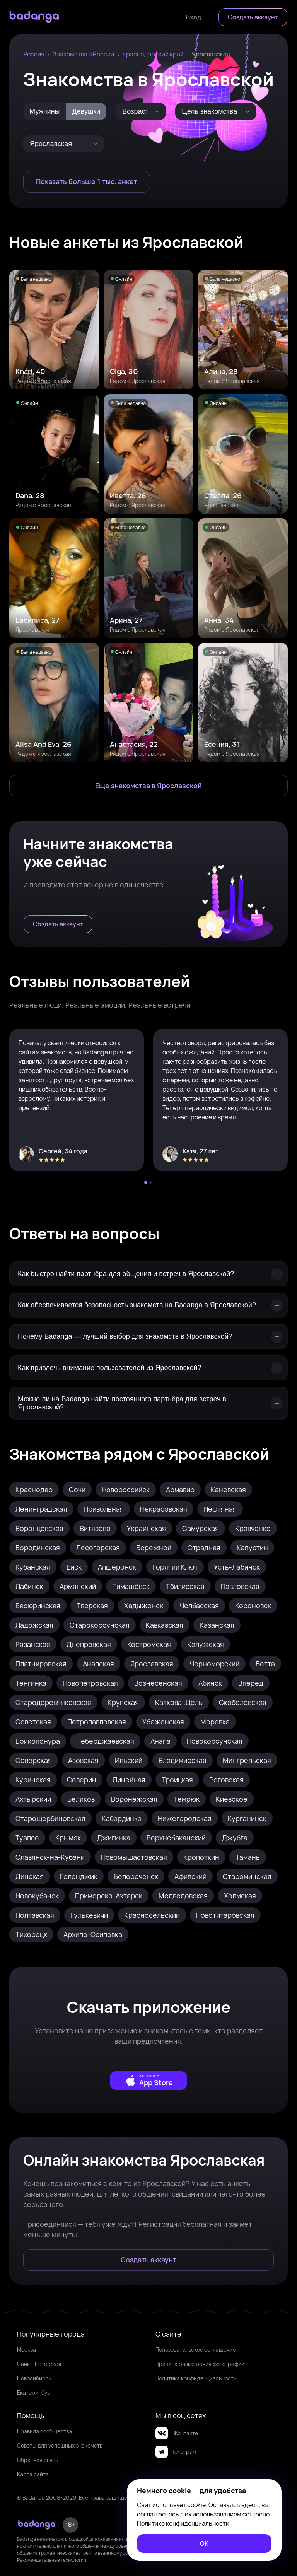 The image size is (297, 2576). What do you see at coordinates (195, 2349) in the screenshot?
I see `Пользовательское соглашение` at bounding box center [195, 2349].